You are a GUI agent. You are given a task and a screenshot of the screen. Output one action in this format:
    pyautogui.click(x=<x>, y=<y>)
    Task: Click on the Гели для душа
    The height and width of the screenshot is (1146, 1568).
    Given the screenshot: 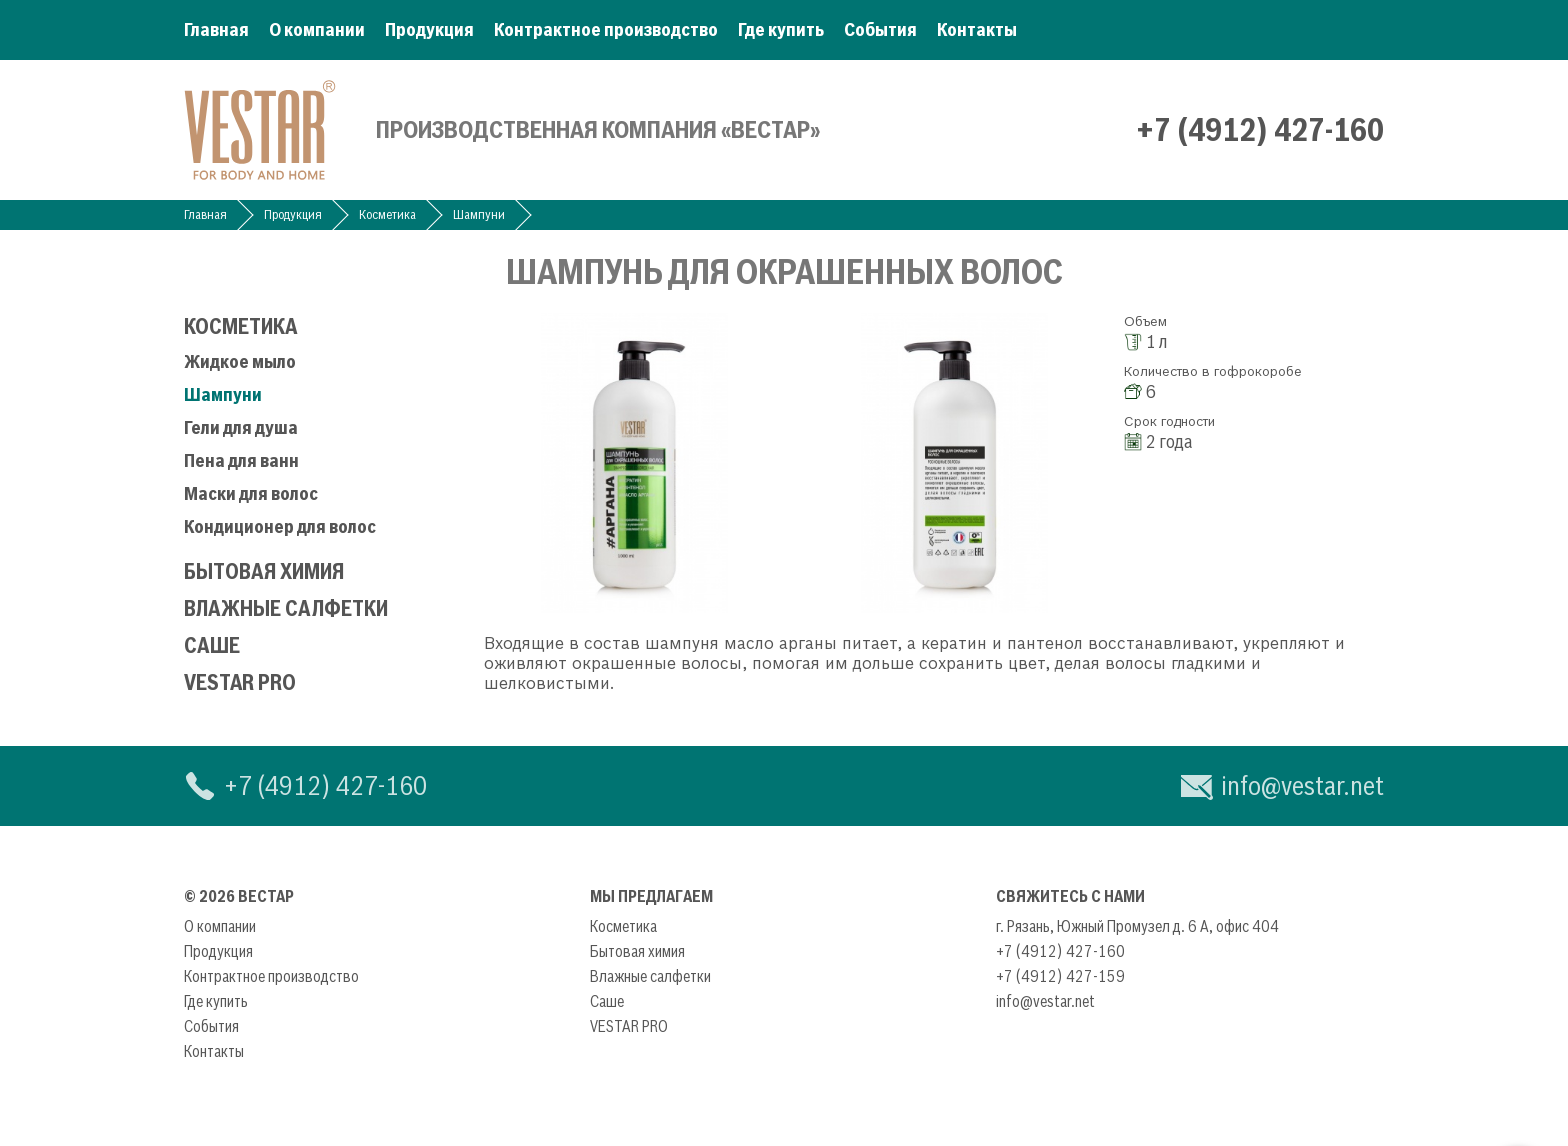 What is the action you would take?
    pyautogui.click(x=241, y=427)
    